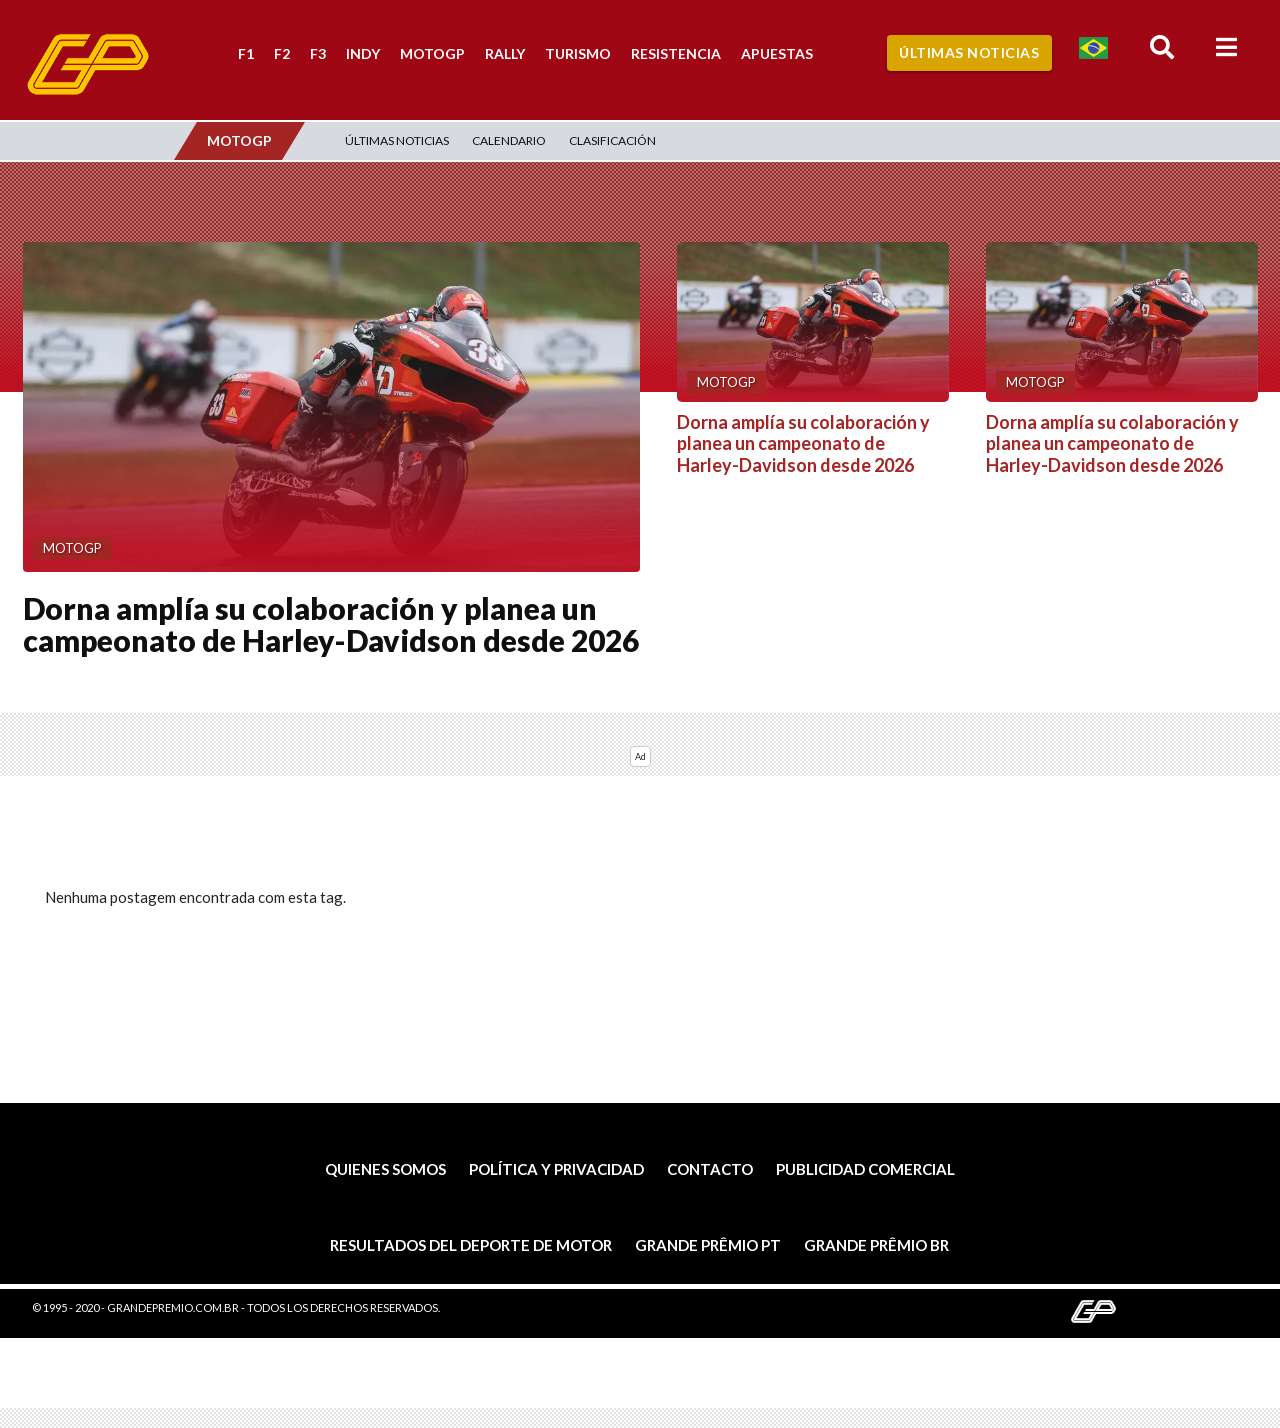  I want to click on F2, so click(282, 53).